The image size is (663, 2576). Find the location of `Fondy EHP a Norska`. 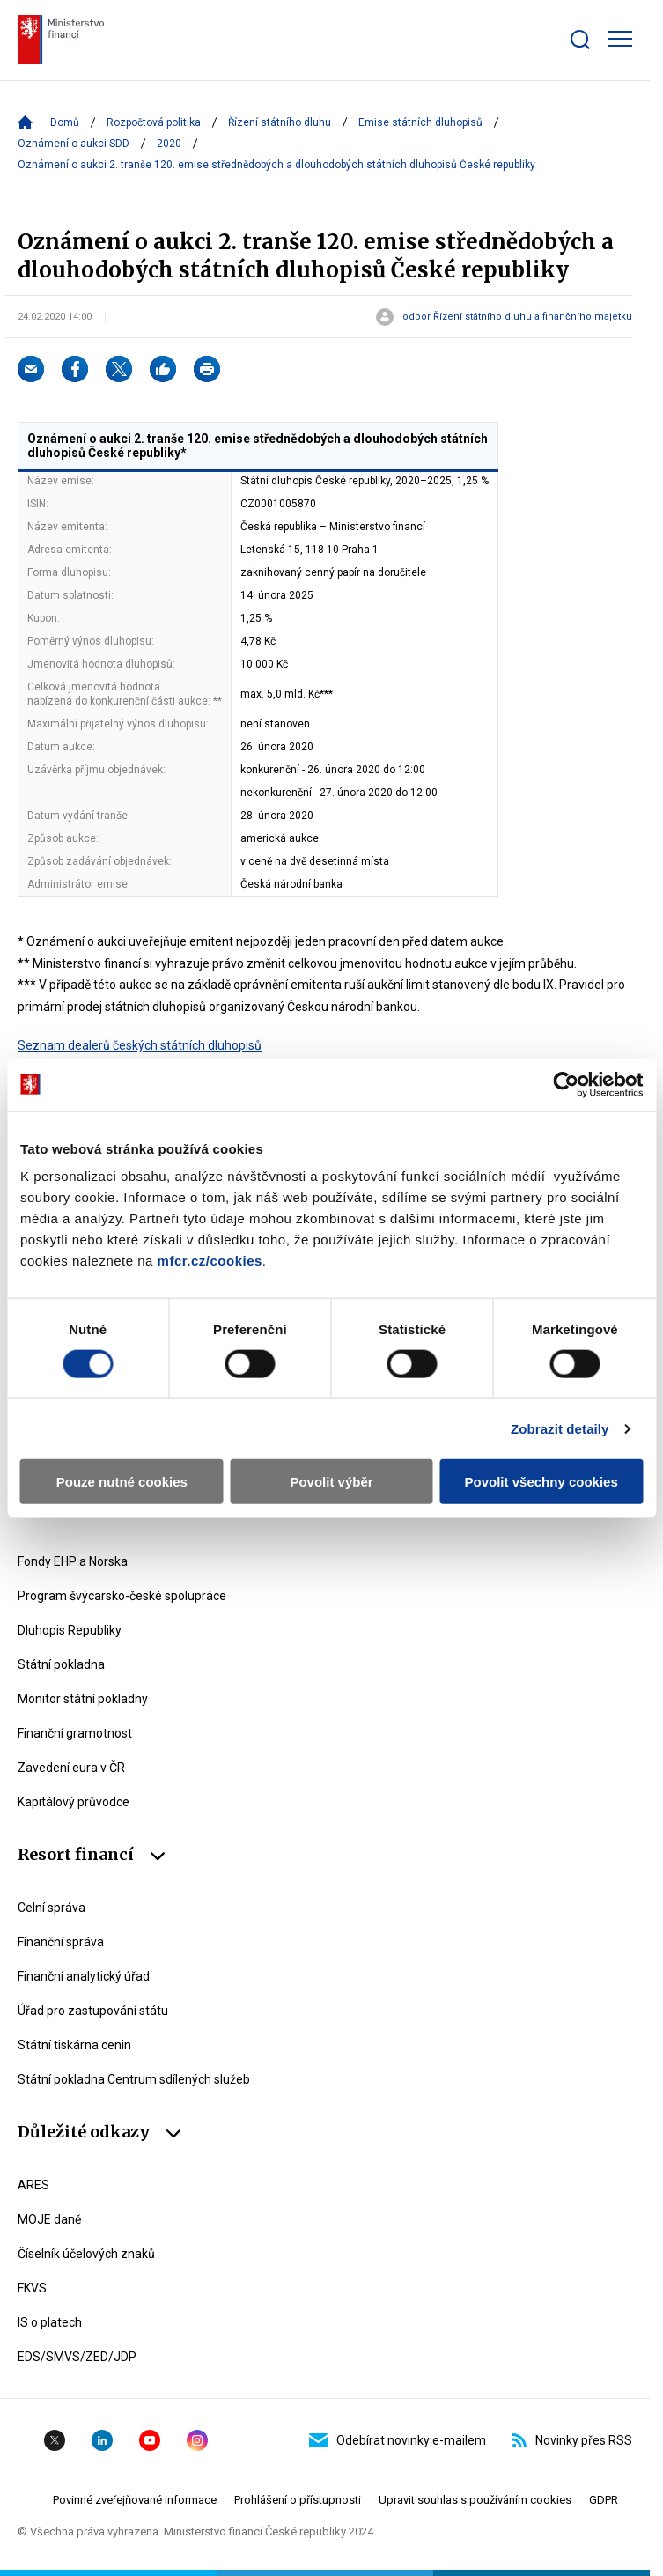

Fondy EHP a Norska is located at coordinates (73, 1561).